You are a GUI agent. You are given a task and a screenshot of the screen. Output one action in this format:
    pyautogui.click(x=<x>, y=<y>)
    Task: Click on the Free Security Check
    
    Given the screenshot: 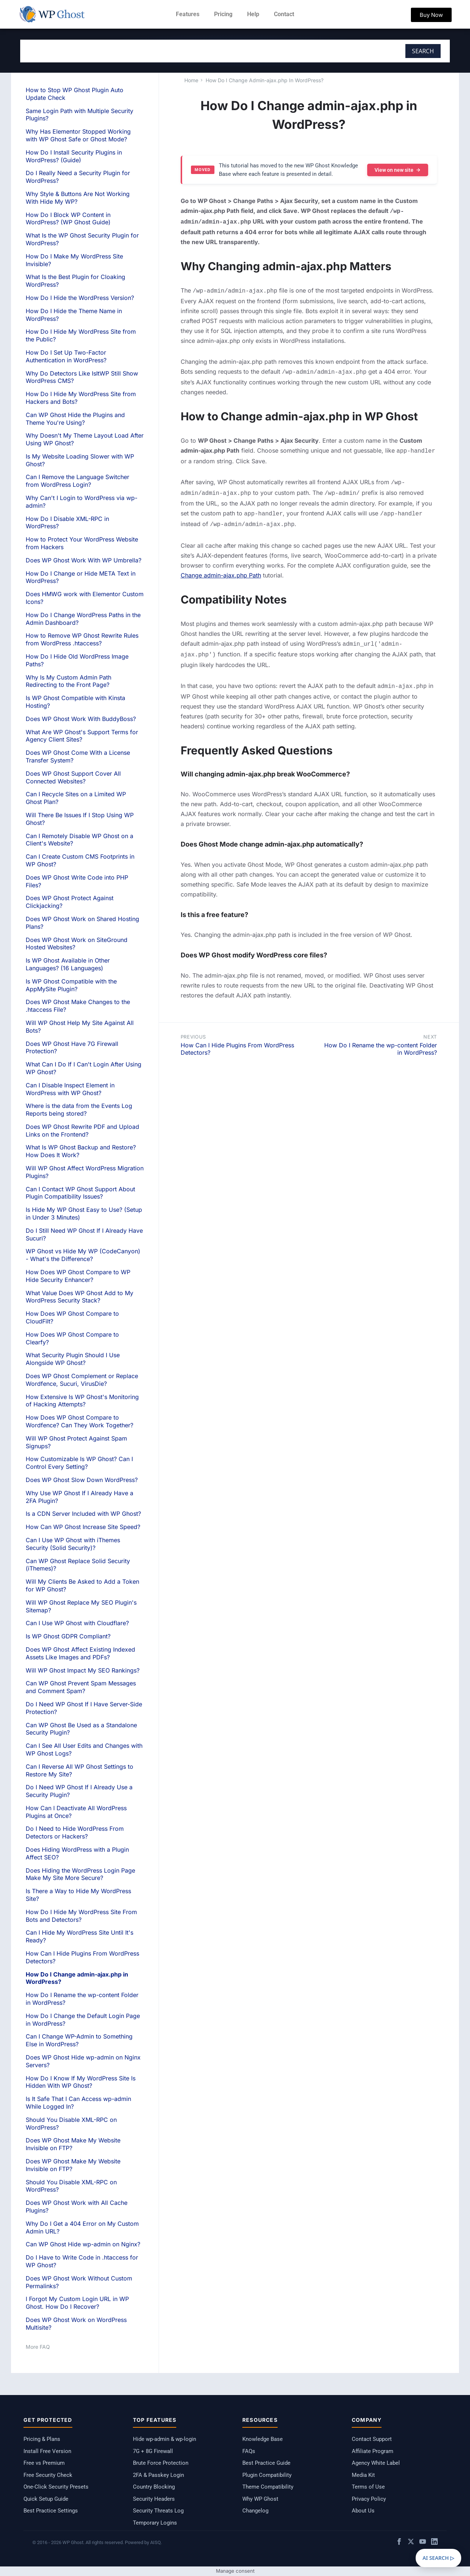 What is the action you would take?
    pyautogui.click(x=48, y=2475)
    